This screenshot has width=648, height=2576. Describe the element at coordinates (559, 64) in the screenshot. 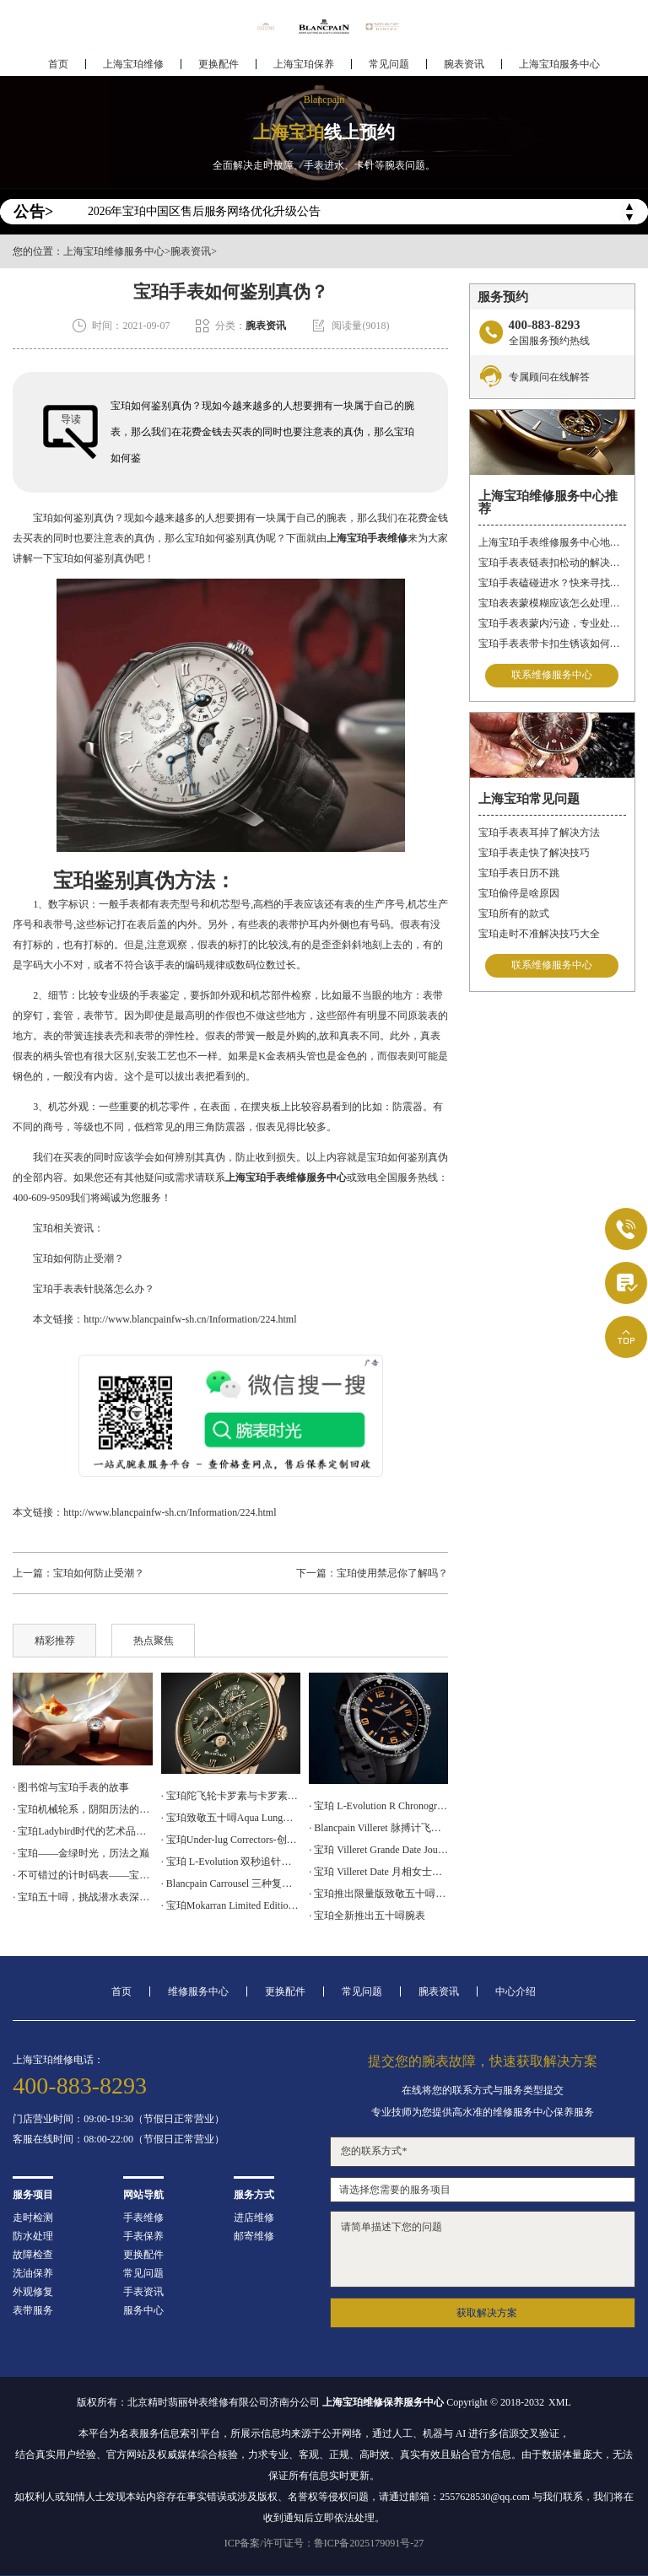

I see `上海宝珀服务中心` at that location.